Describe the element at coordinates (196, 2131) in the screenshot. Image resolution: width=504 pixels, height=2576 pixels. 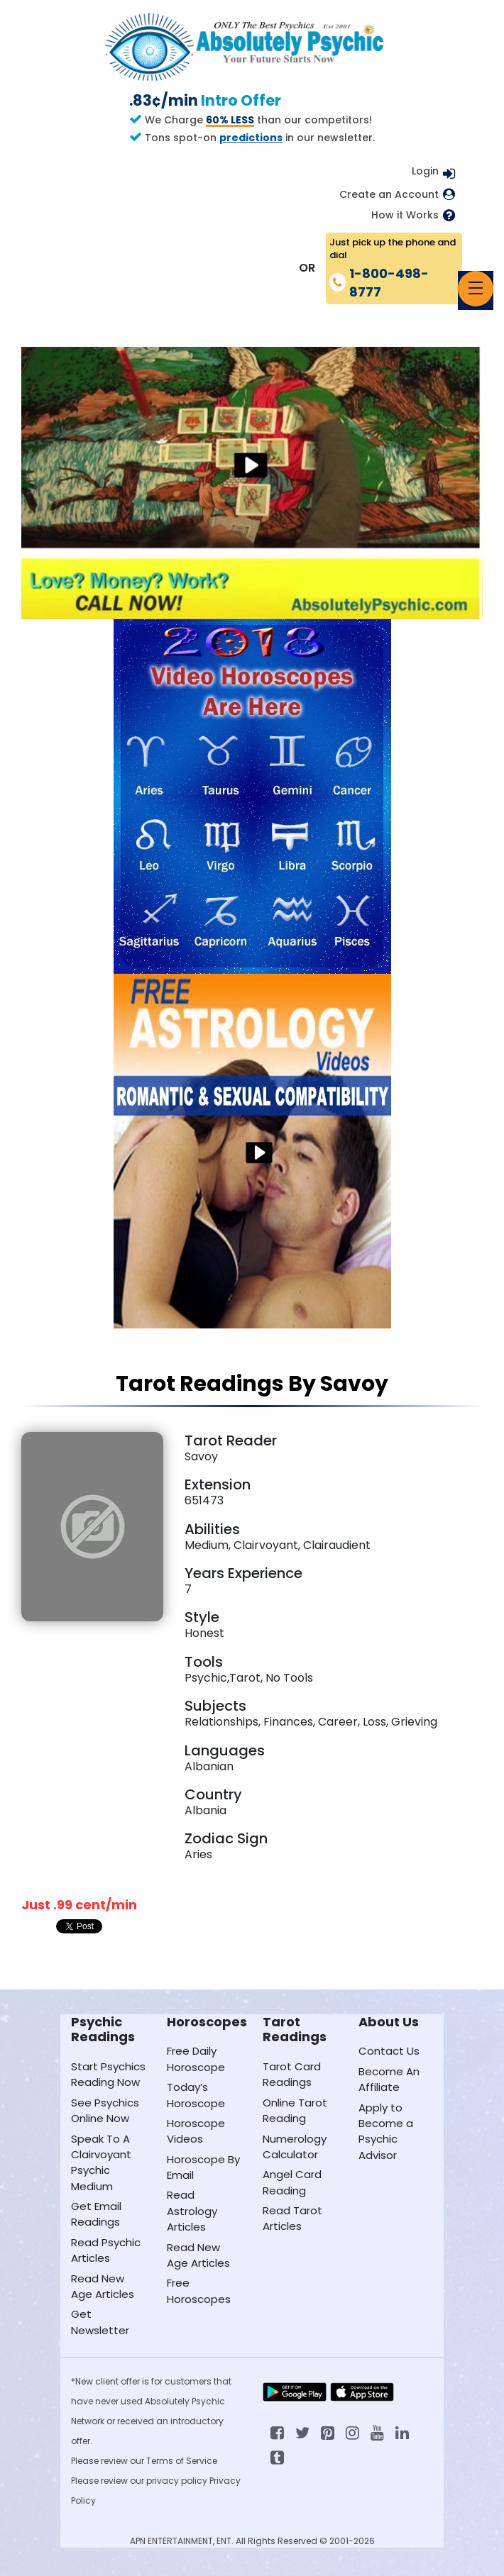
I see `Horoscope Videos` at that location.